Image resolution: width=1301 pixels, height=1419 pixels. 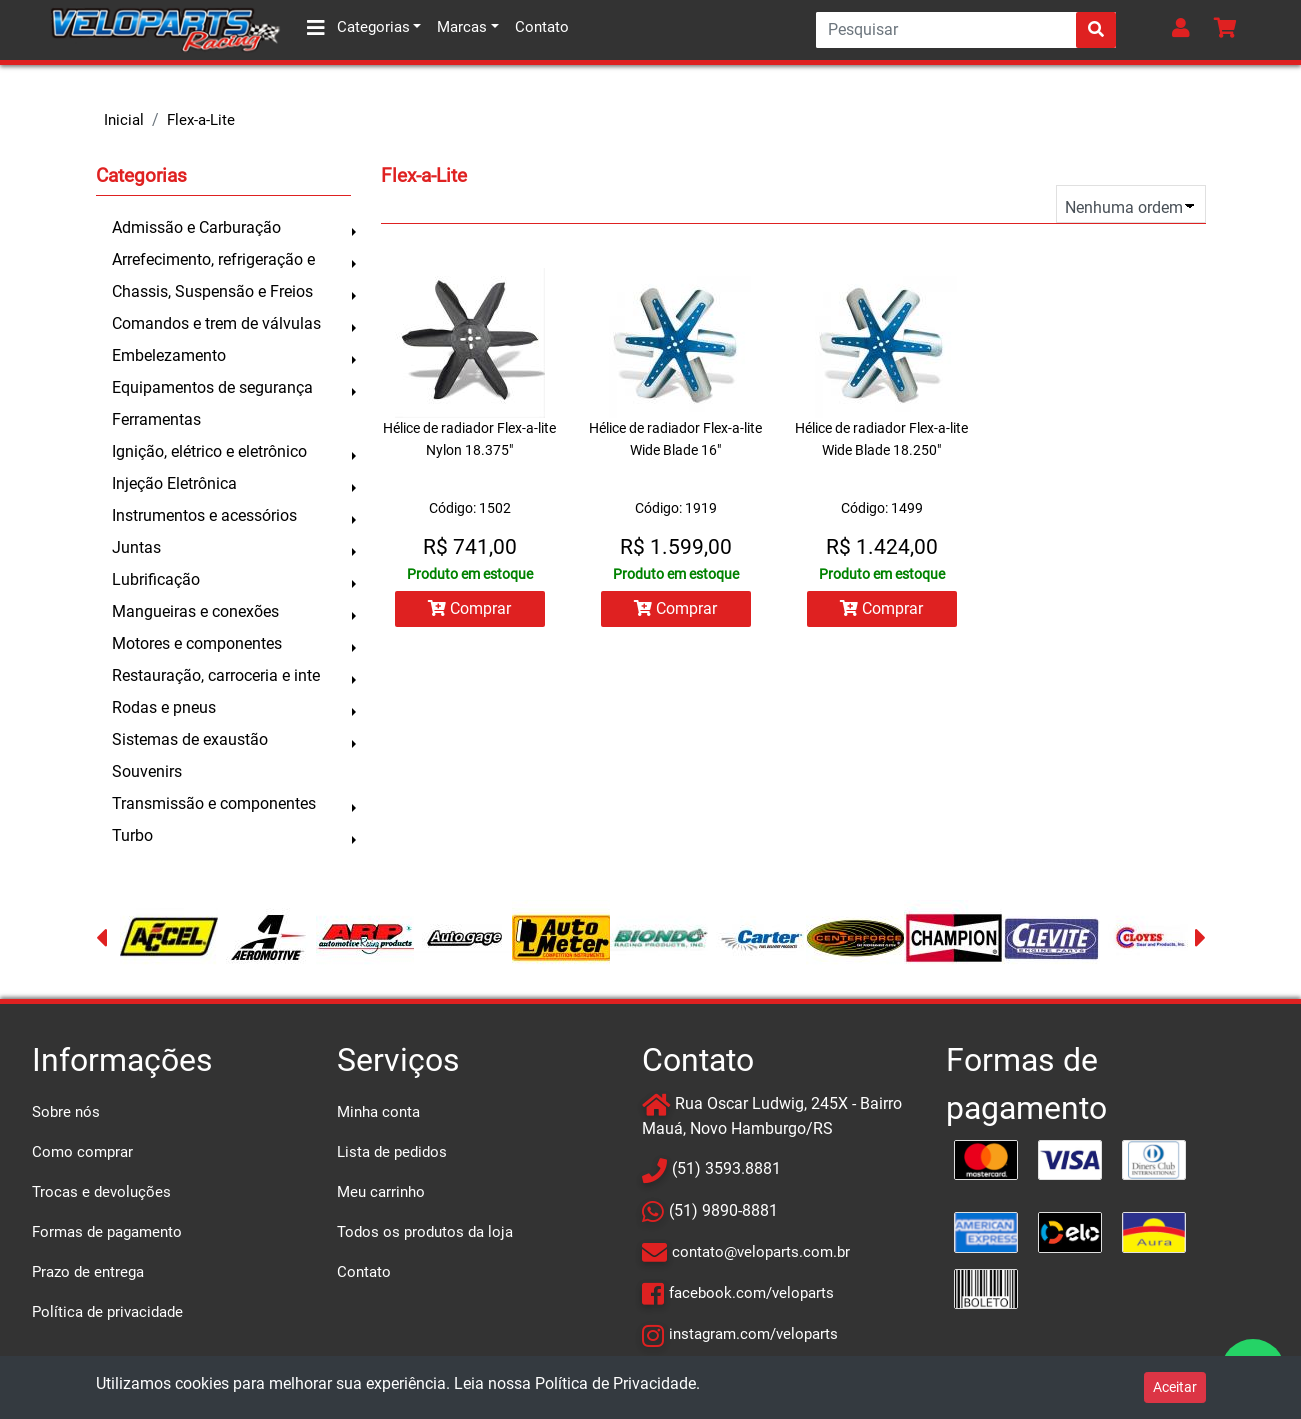 What do you see at coordinates (381, 1192) in the screenshot?
I see `Meu carrinho` at bounding box center [381, 1192].